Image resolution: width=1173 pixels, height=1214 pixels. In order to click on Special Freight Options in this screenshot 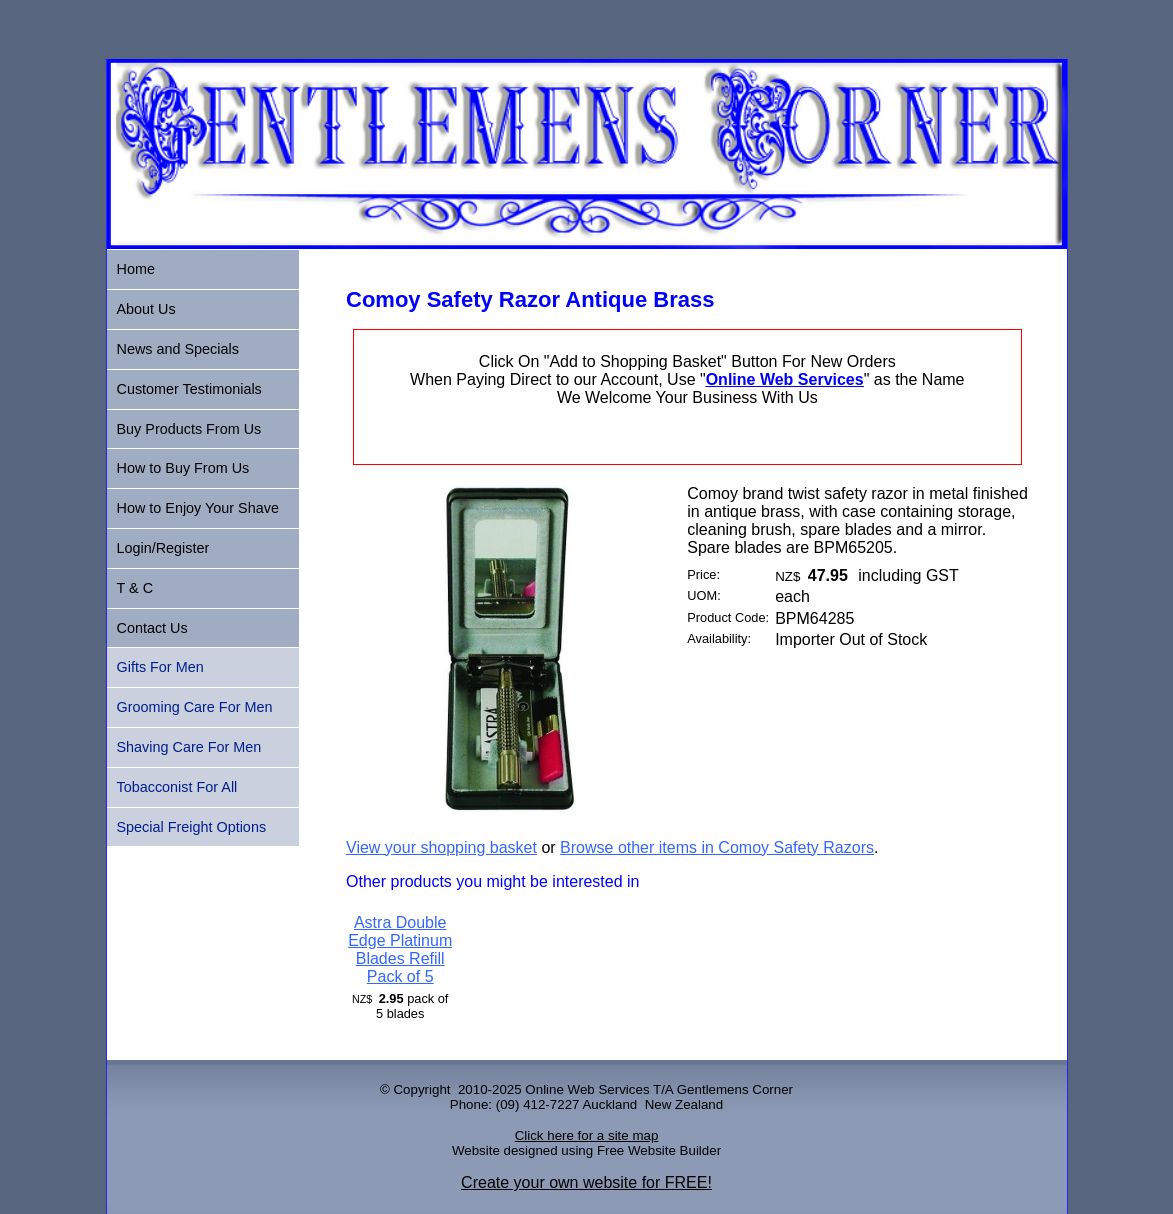, I will do `click(192, 827)`.